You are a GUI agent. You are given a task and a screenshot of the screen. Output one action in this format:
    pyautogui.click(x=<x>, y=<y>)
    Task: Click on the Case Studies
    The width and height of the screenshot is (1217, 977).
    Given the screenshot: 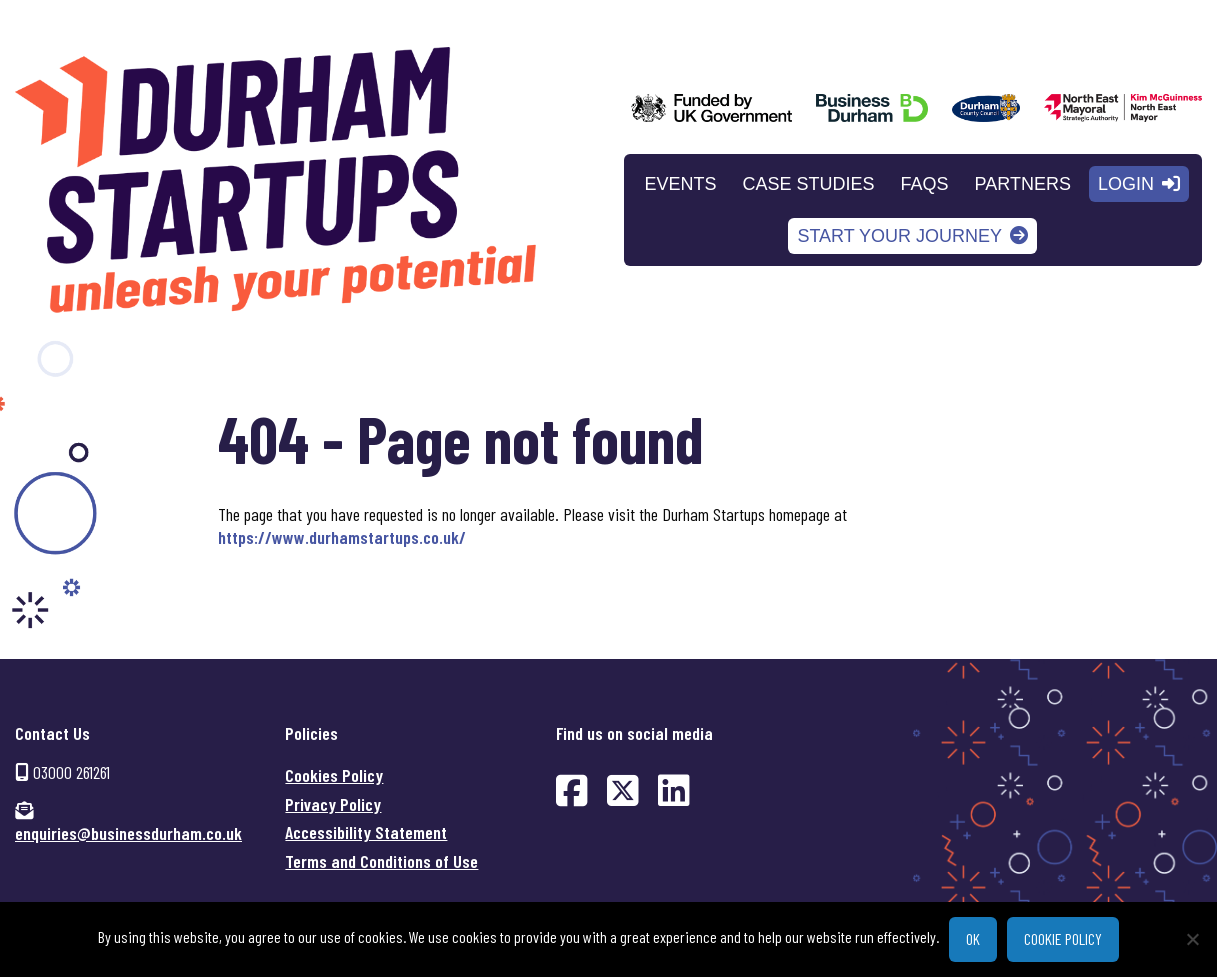 What is the action you would take?
    pyautogui.click(x=809, y=184)
    